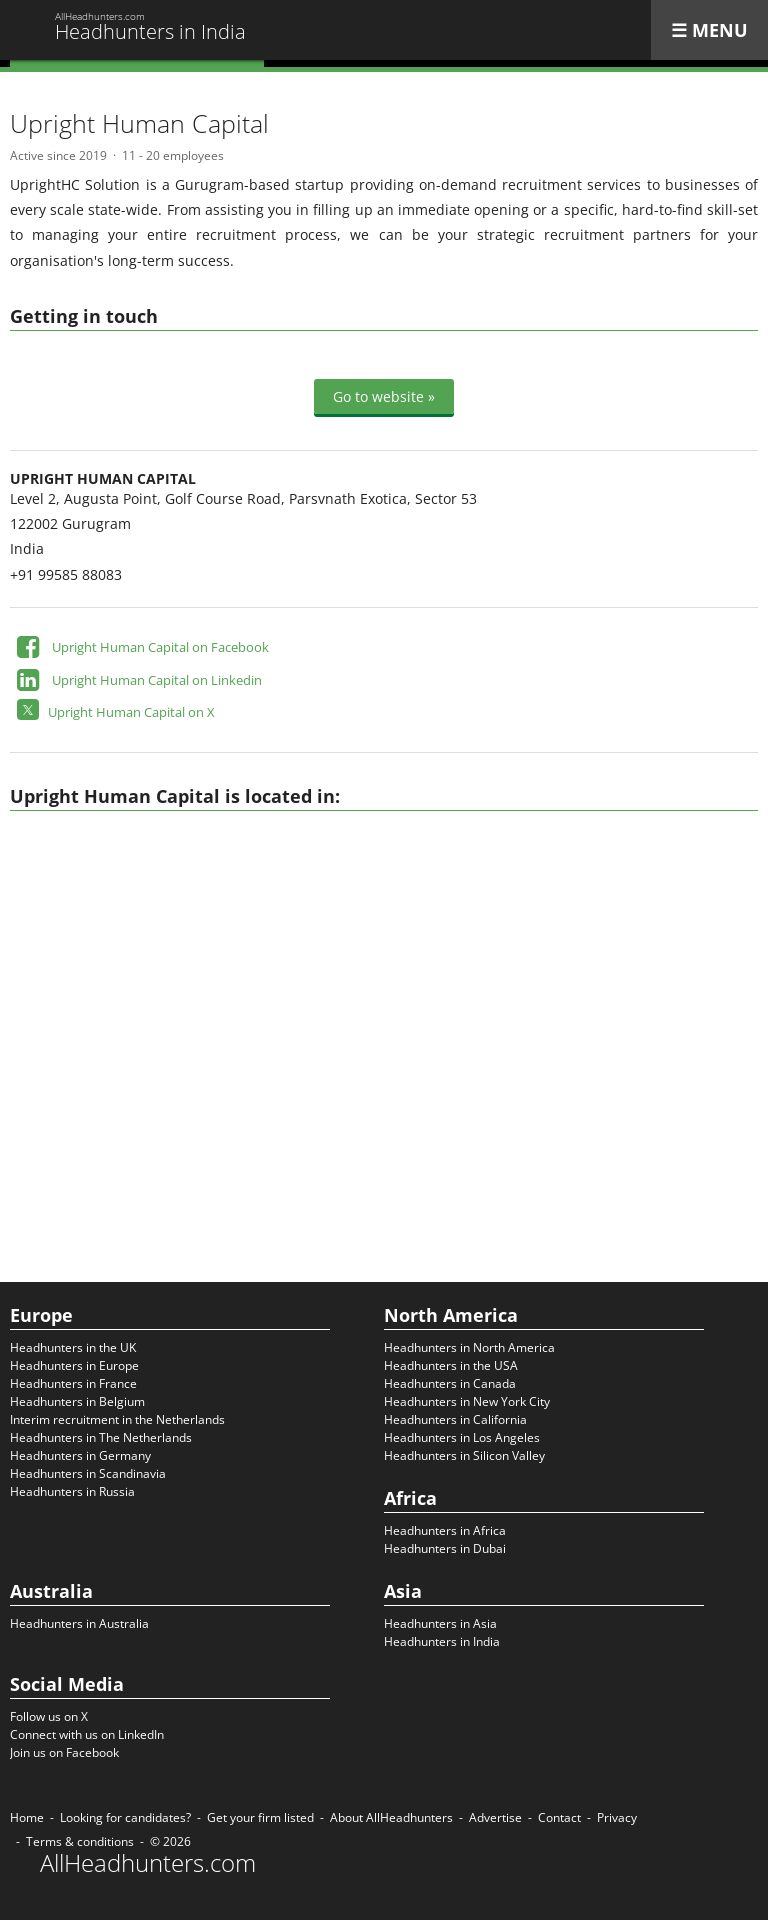  What do you see at coordinates (73, 1347) in the screenshot?
I see `Headhunters in the UK` at bounding box center [73, 1347].